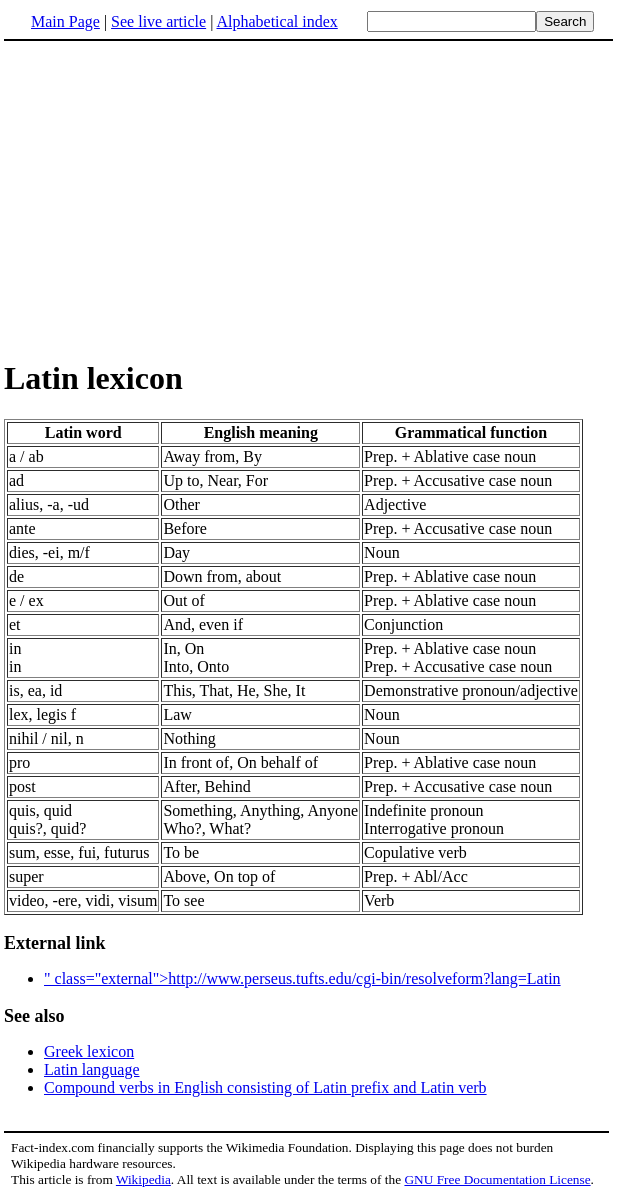 This screenshot has width=617, height=1199. I want to click on Alphabetical index, so click(276, 21).